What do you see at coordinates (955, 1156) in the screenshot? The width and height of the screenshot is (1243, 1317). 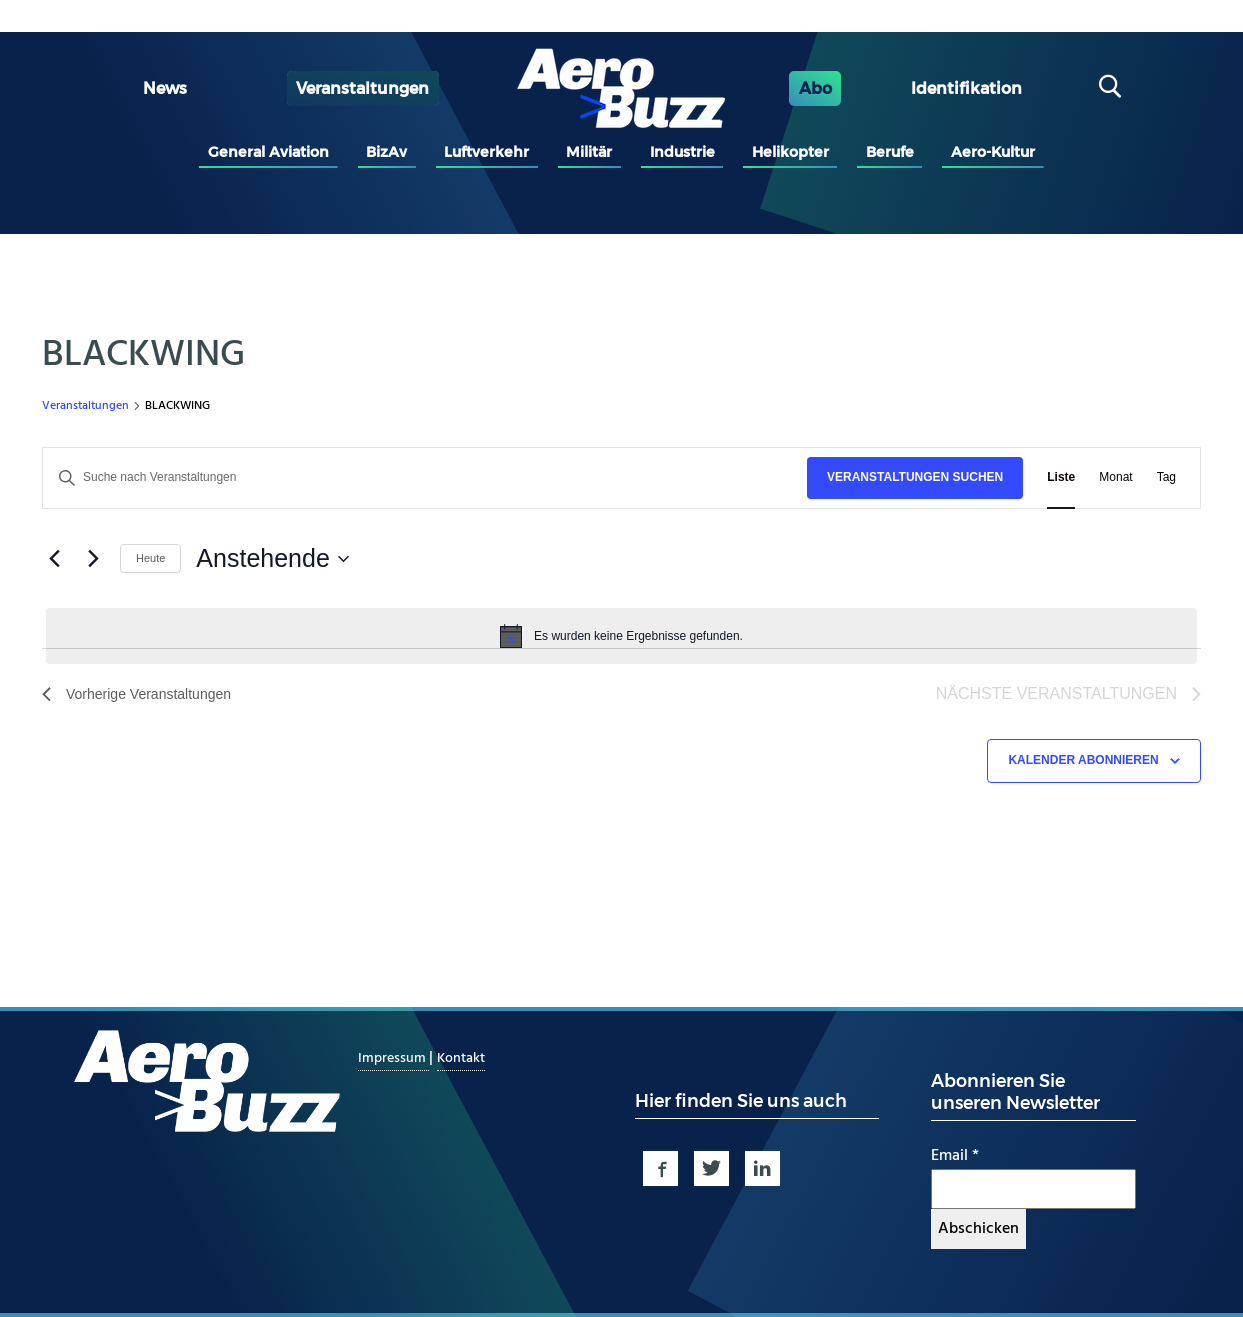 I see `Email` at bounding box center [955, 1156].